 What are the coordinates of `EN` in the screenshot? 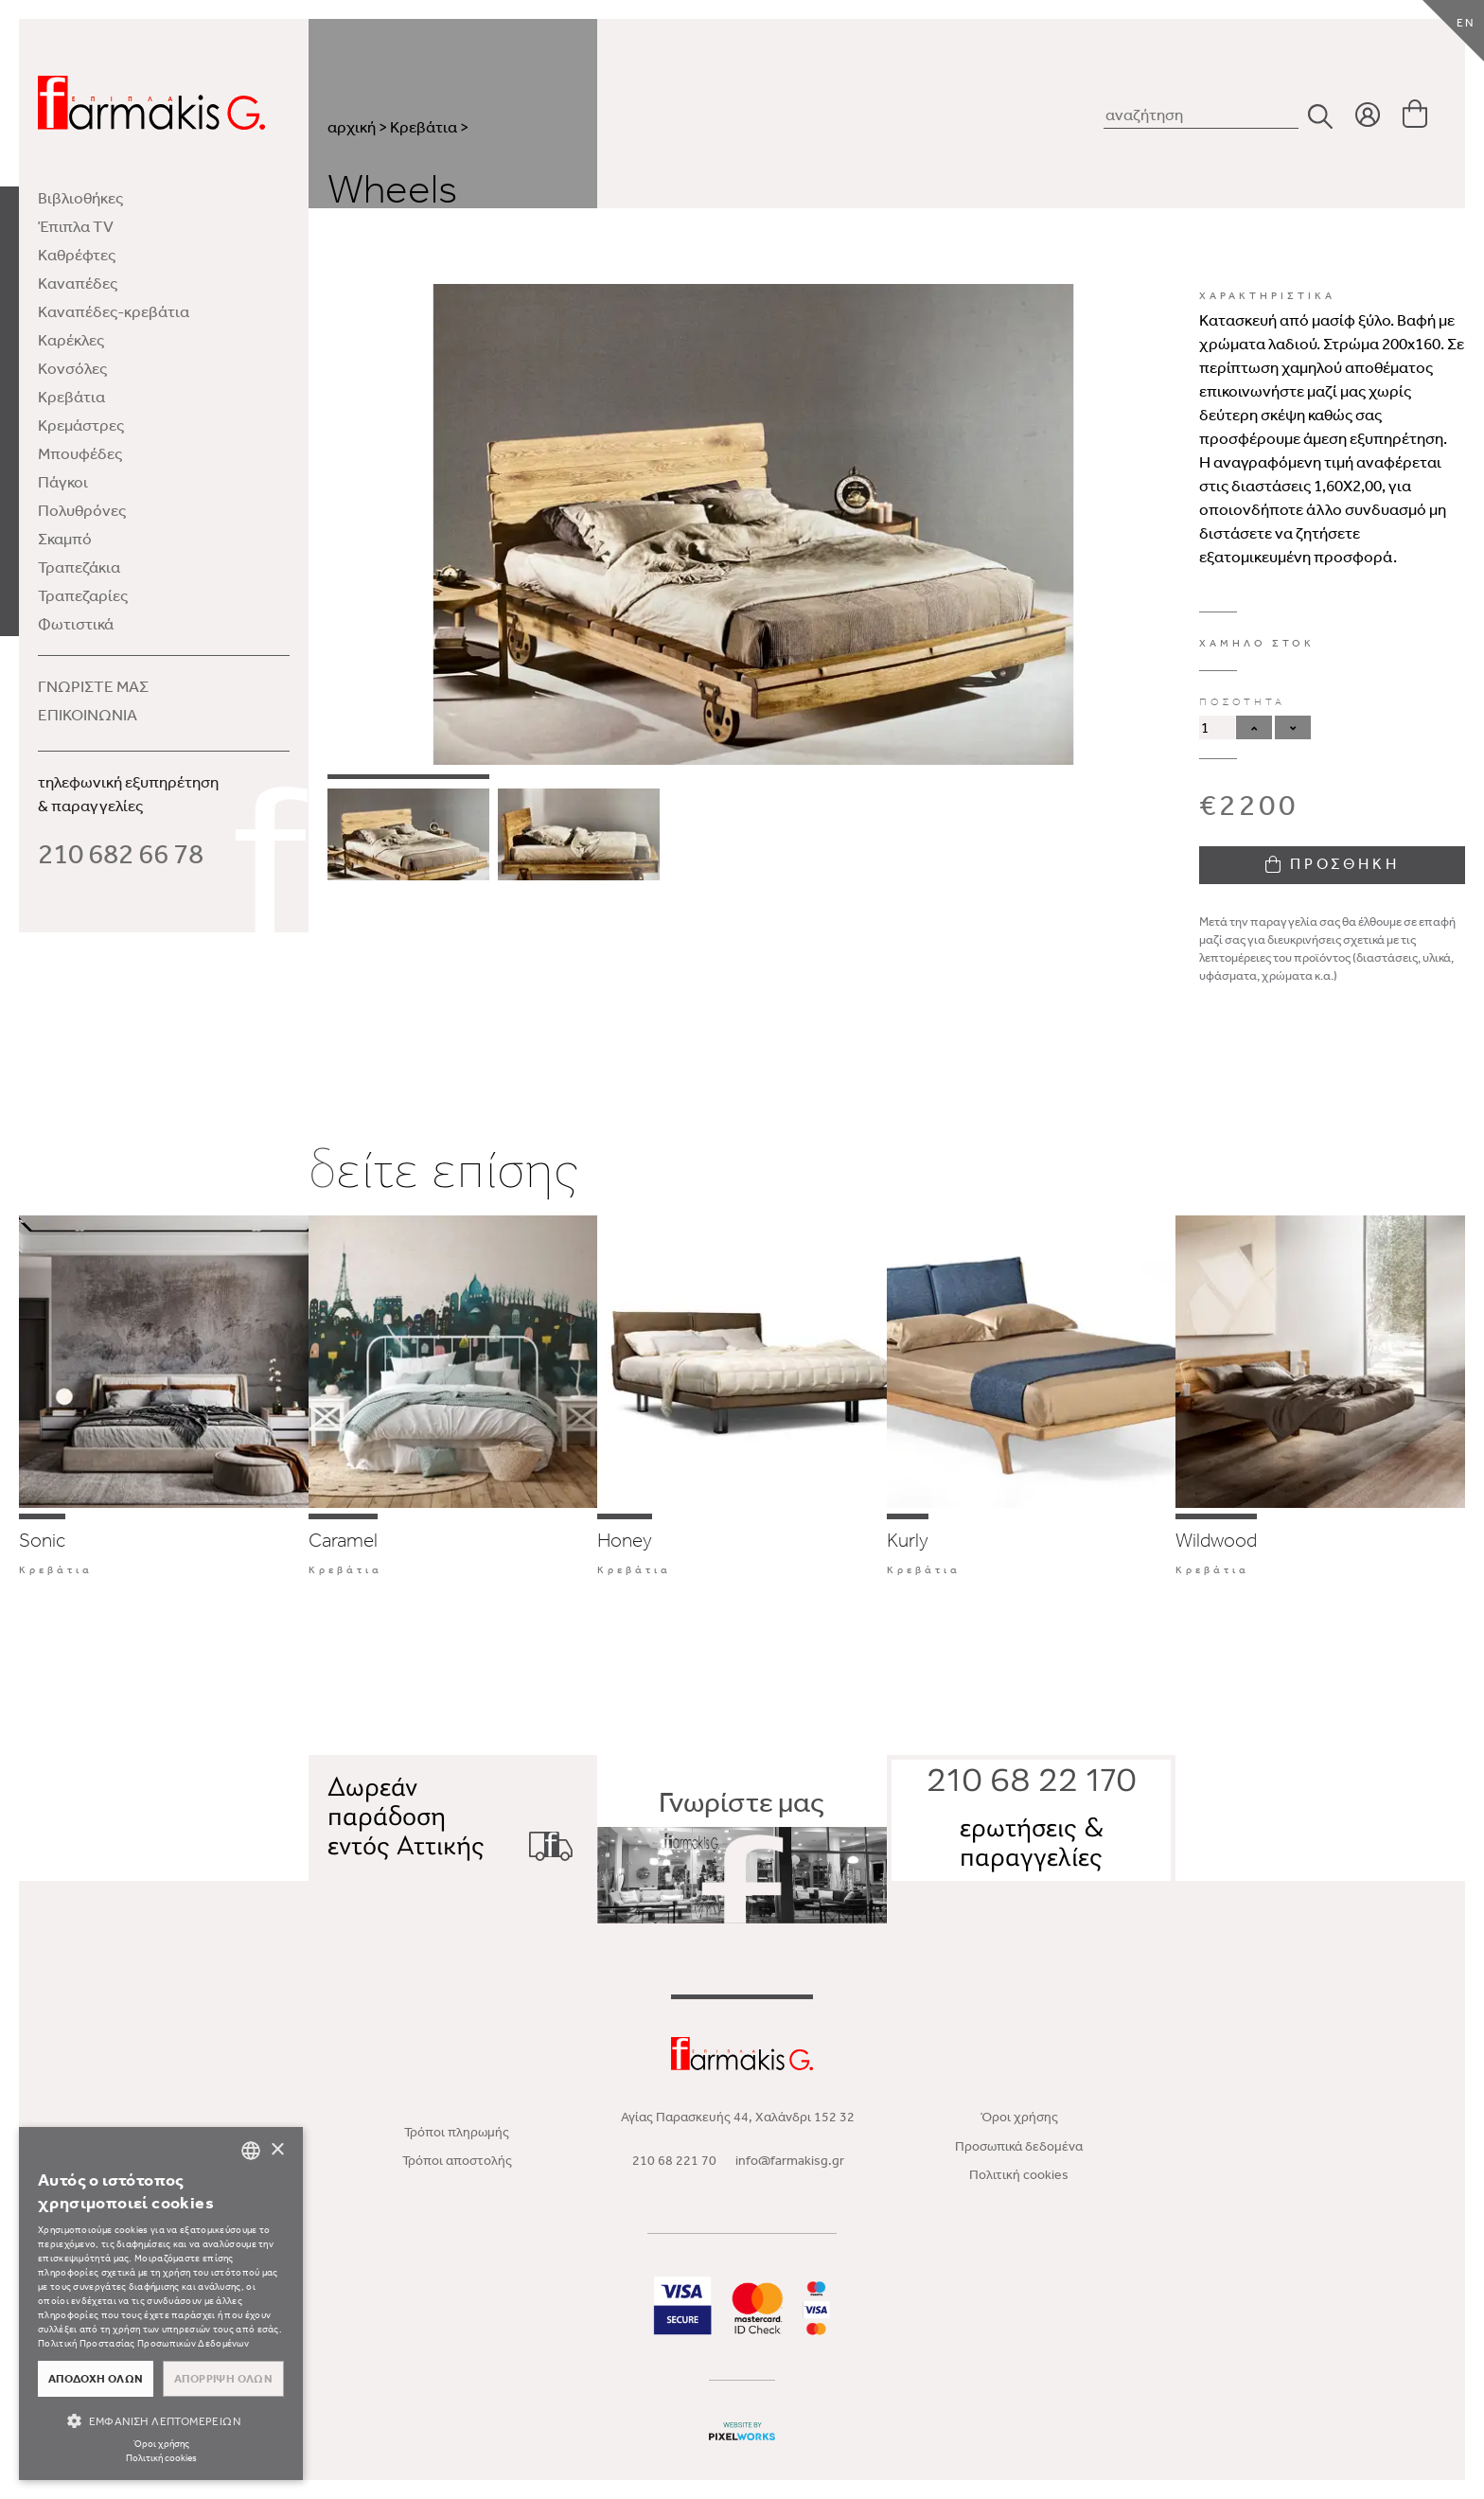 It's located at (1466, 22).